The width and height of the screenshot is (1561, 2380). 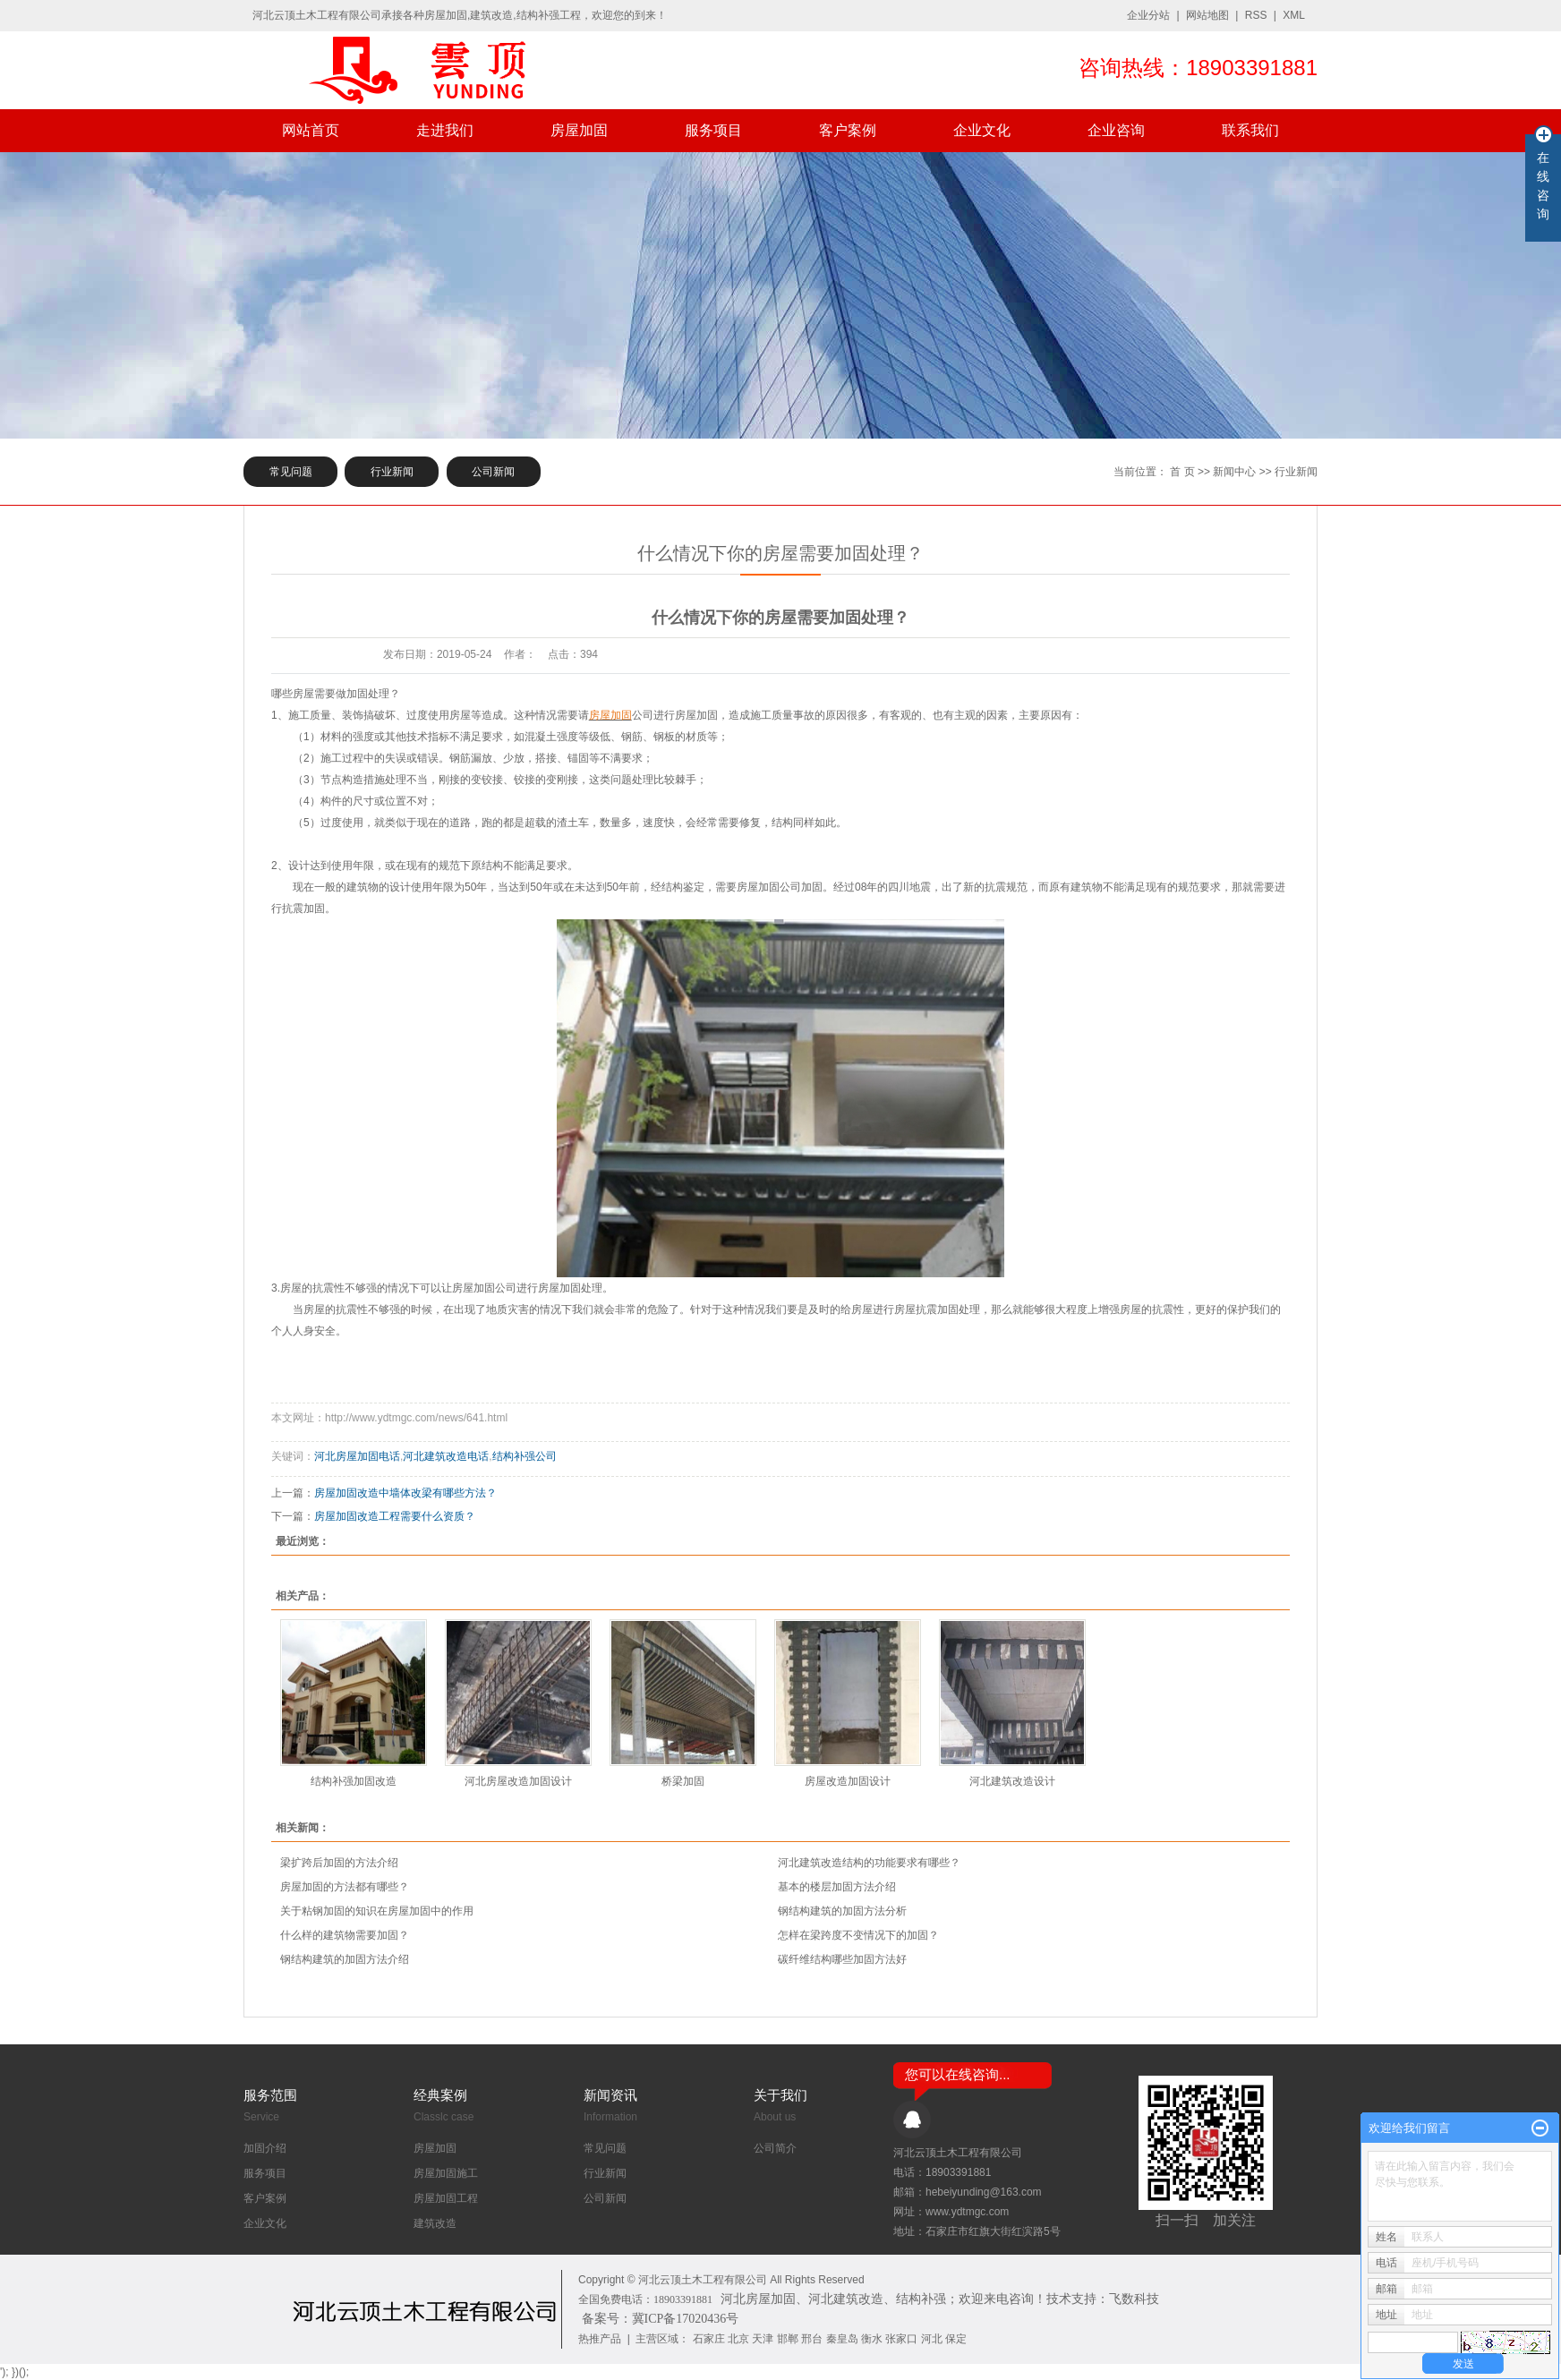 What do you see at coordinates (848, 1781) in the screenshot?
I see `房屋改造加固设计` at bounding box center [848, 1781].